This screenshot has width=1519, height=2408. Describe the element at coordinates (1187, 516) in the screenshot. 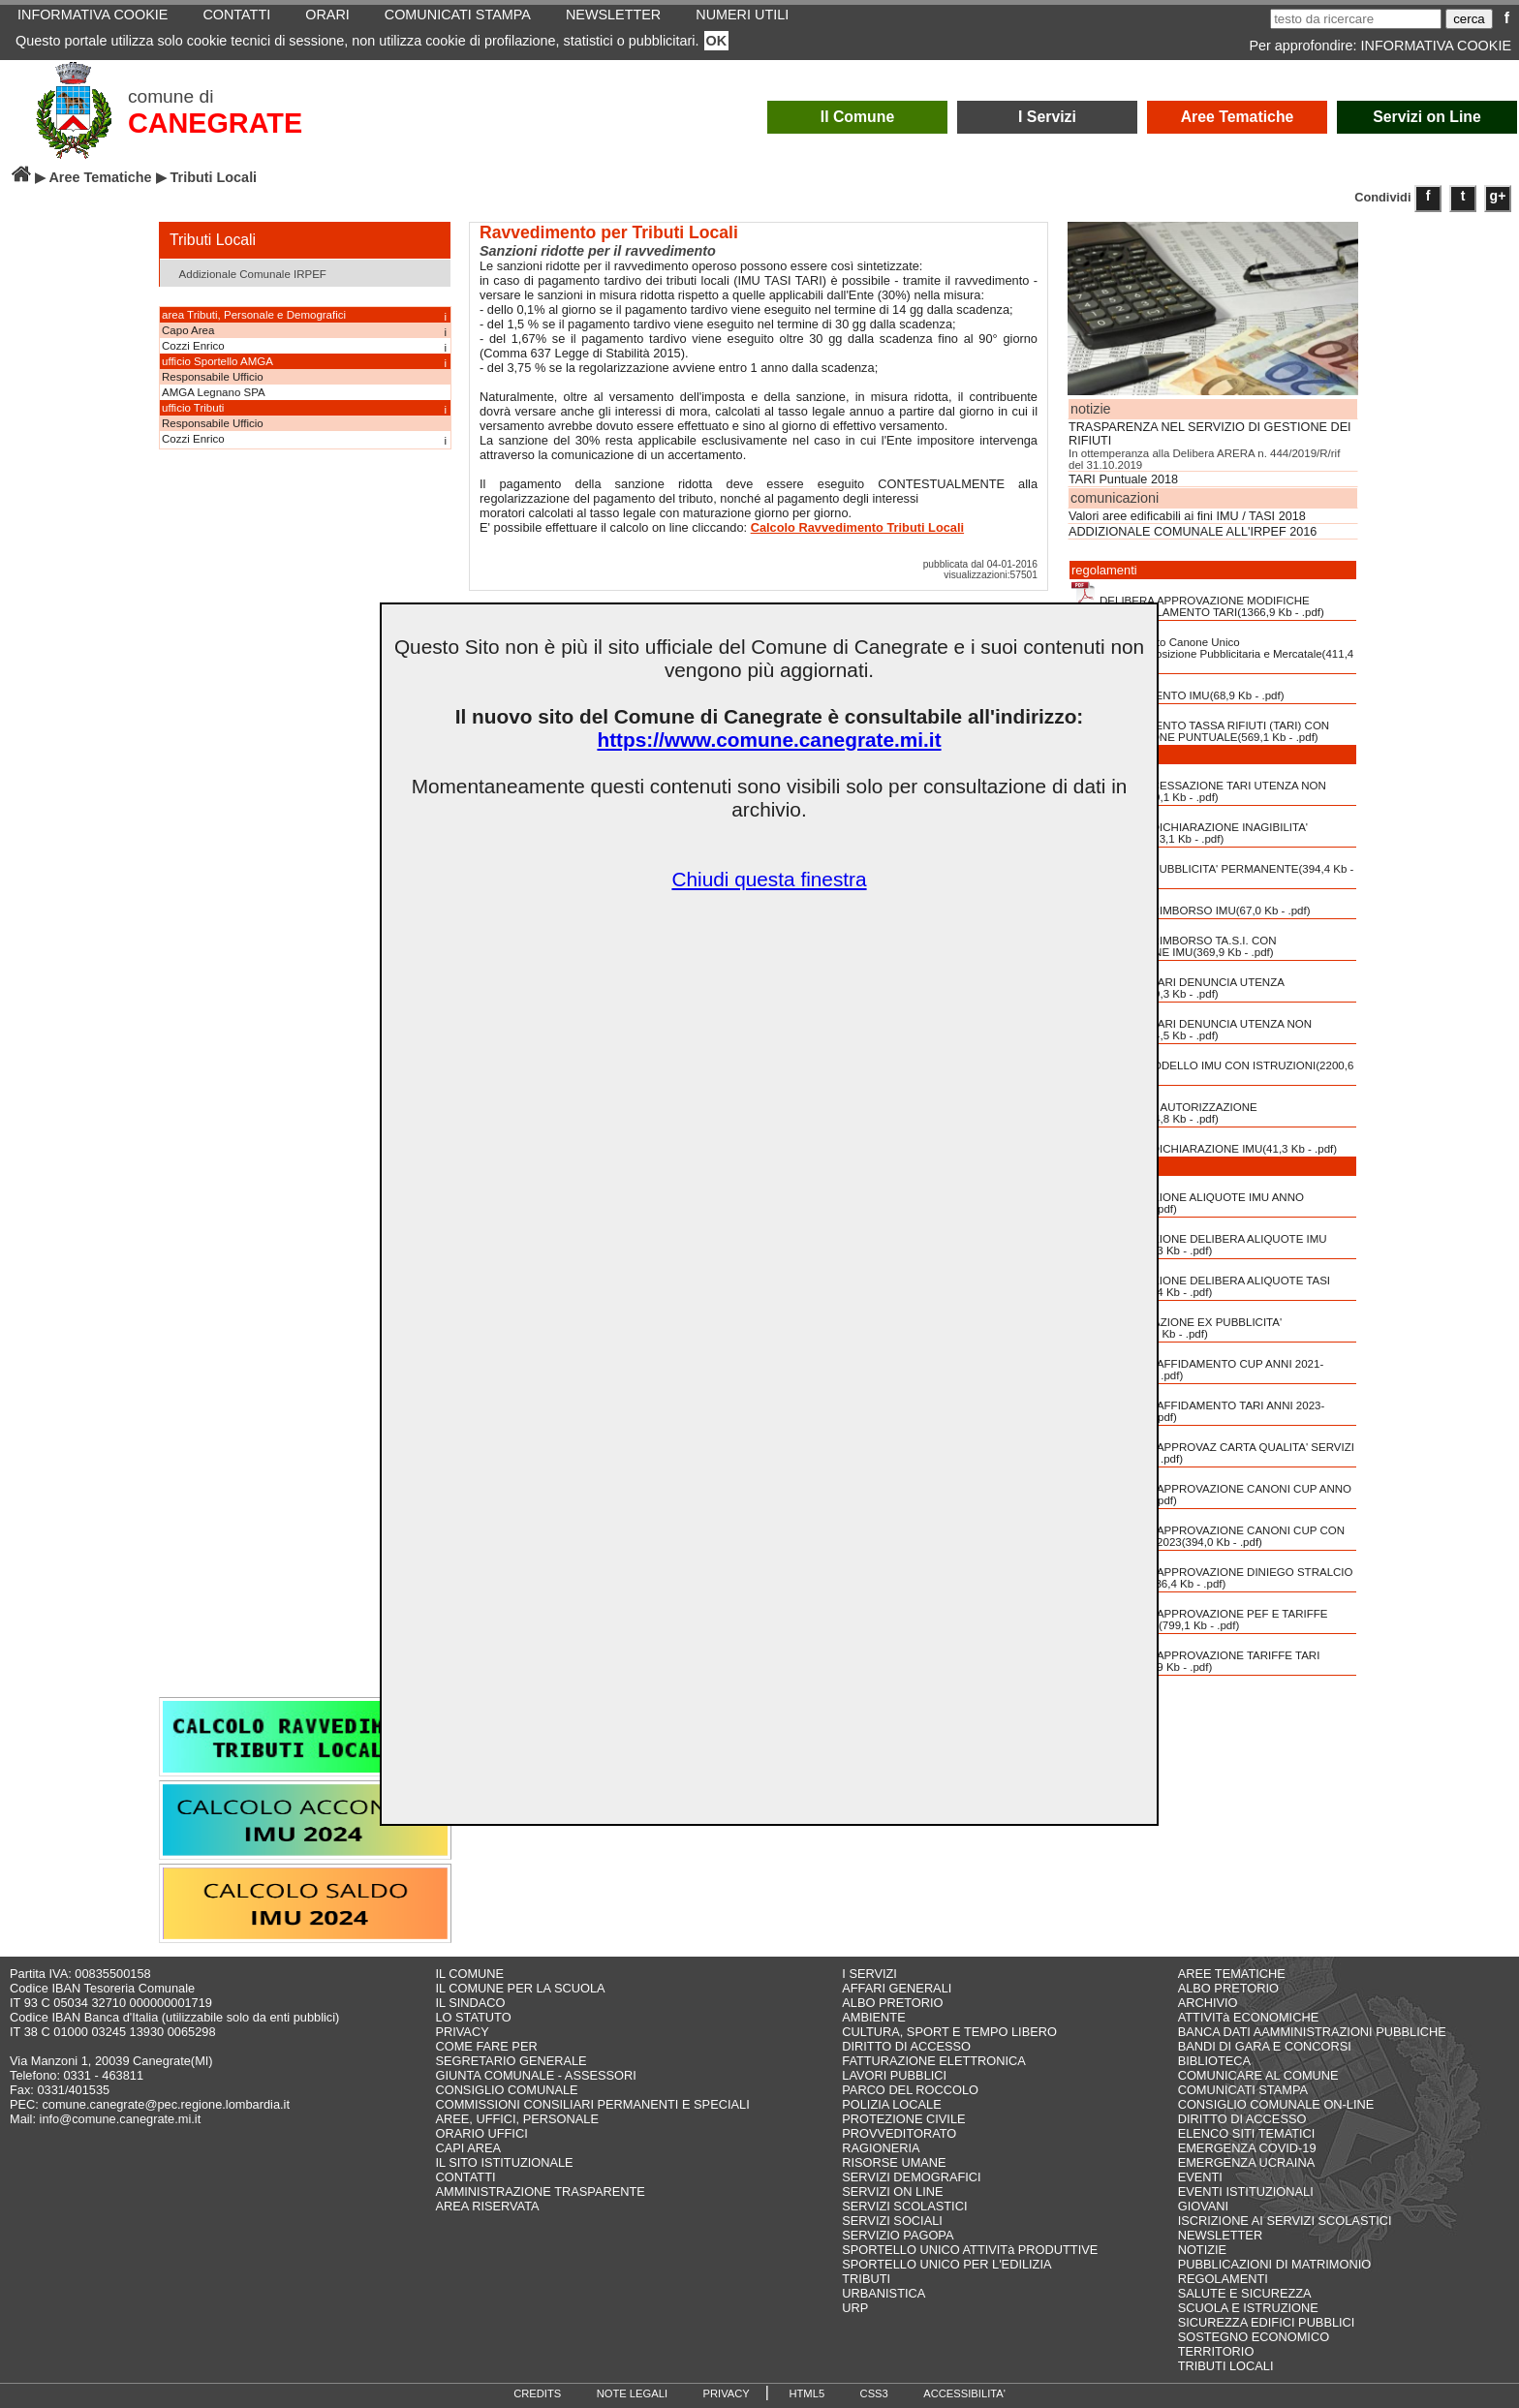

I see `Valori aree edificabili ai fini IMU / TASI 2018` at that location.